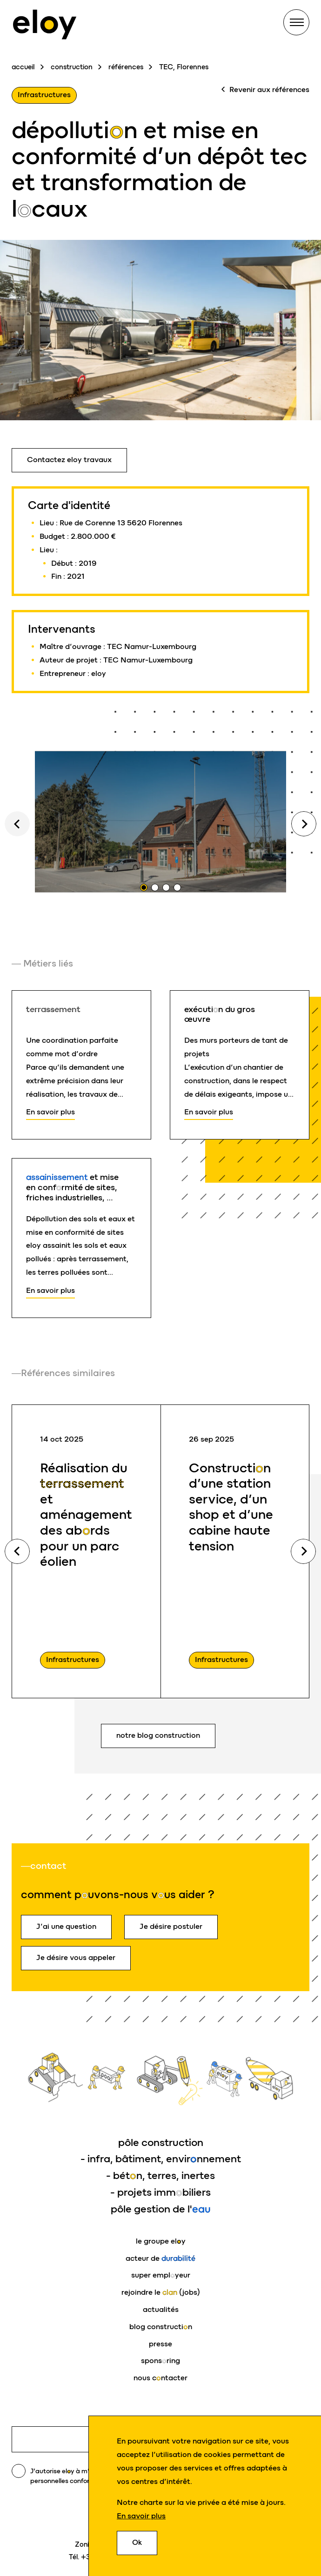  Describe the element at coordinates (125, 67) in the screenshot. I see `références` at that location.